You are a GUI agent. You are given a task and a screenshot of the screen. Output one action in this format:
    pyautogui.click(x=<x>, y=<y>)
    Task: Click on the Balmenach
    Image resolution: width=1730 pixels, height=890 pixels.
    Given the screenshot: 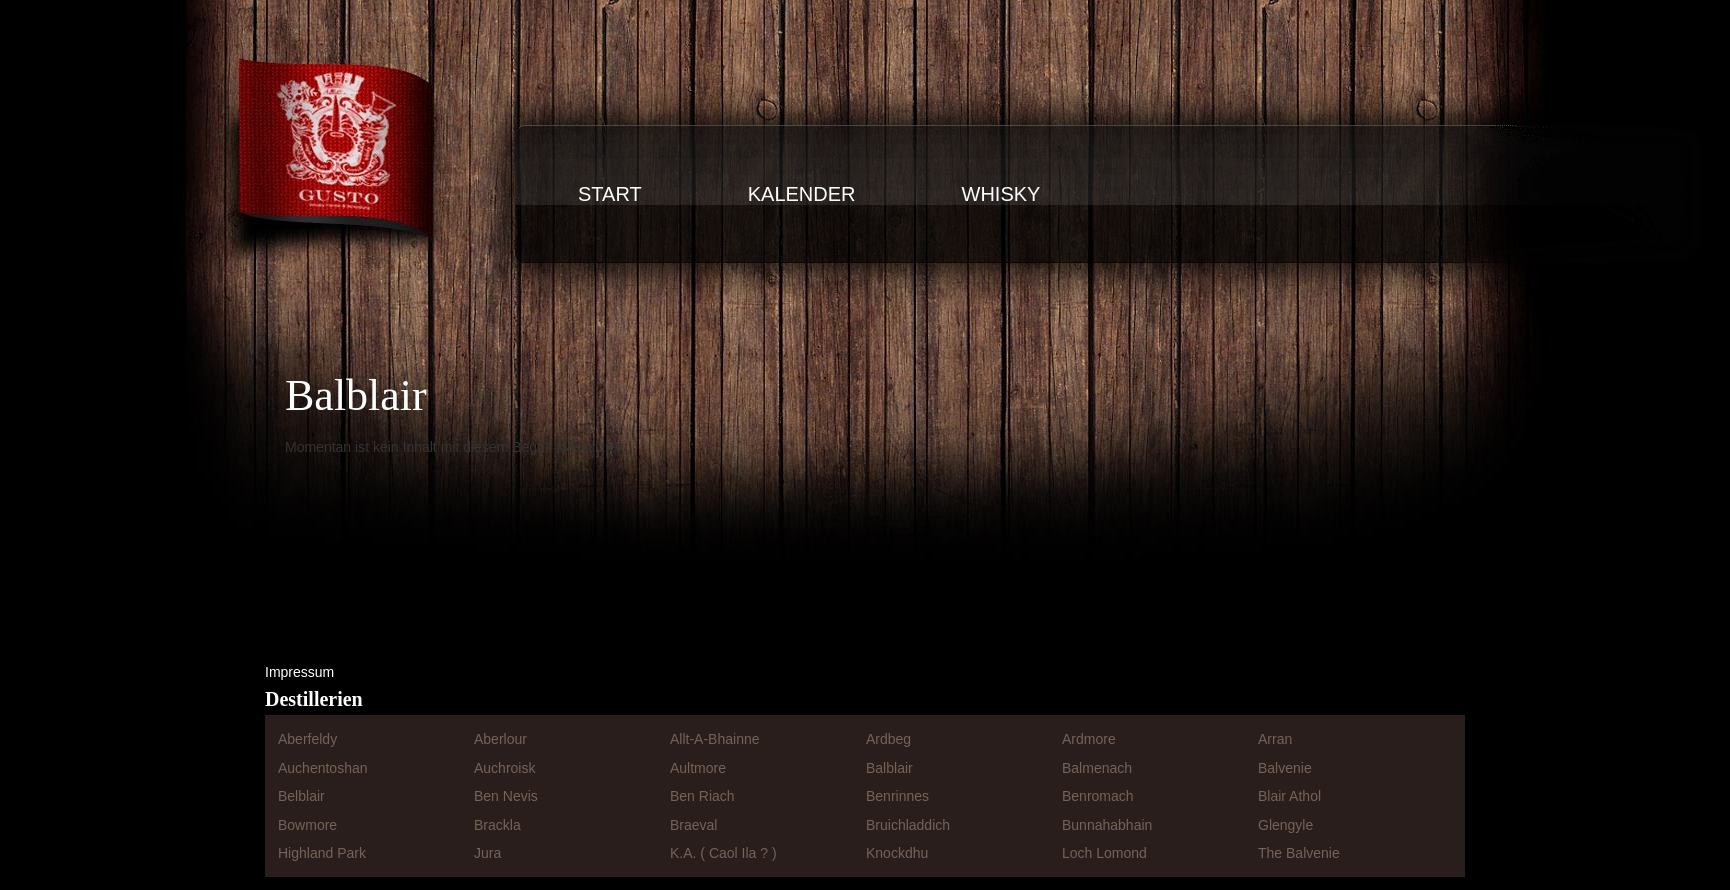 What is the action you would take?
    pyautogui.click(x=1097, y=768)
    